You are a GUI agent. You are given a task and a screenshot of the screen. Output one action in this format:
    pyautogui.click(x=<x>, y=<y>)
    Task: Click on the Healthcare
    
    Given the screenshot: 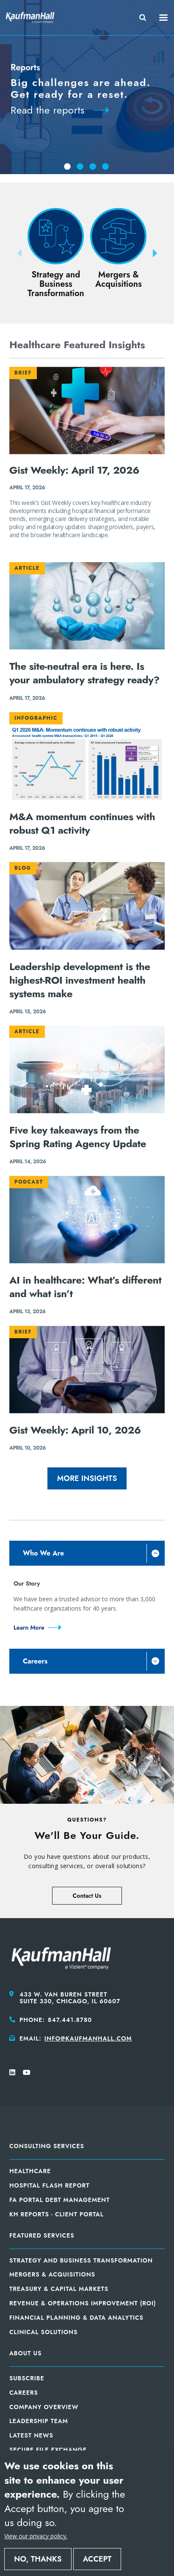 What is the action you would take?
    pyautogui.click(x=30, y=2171)
    